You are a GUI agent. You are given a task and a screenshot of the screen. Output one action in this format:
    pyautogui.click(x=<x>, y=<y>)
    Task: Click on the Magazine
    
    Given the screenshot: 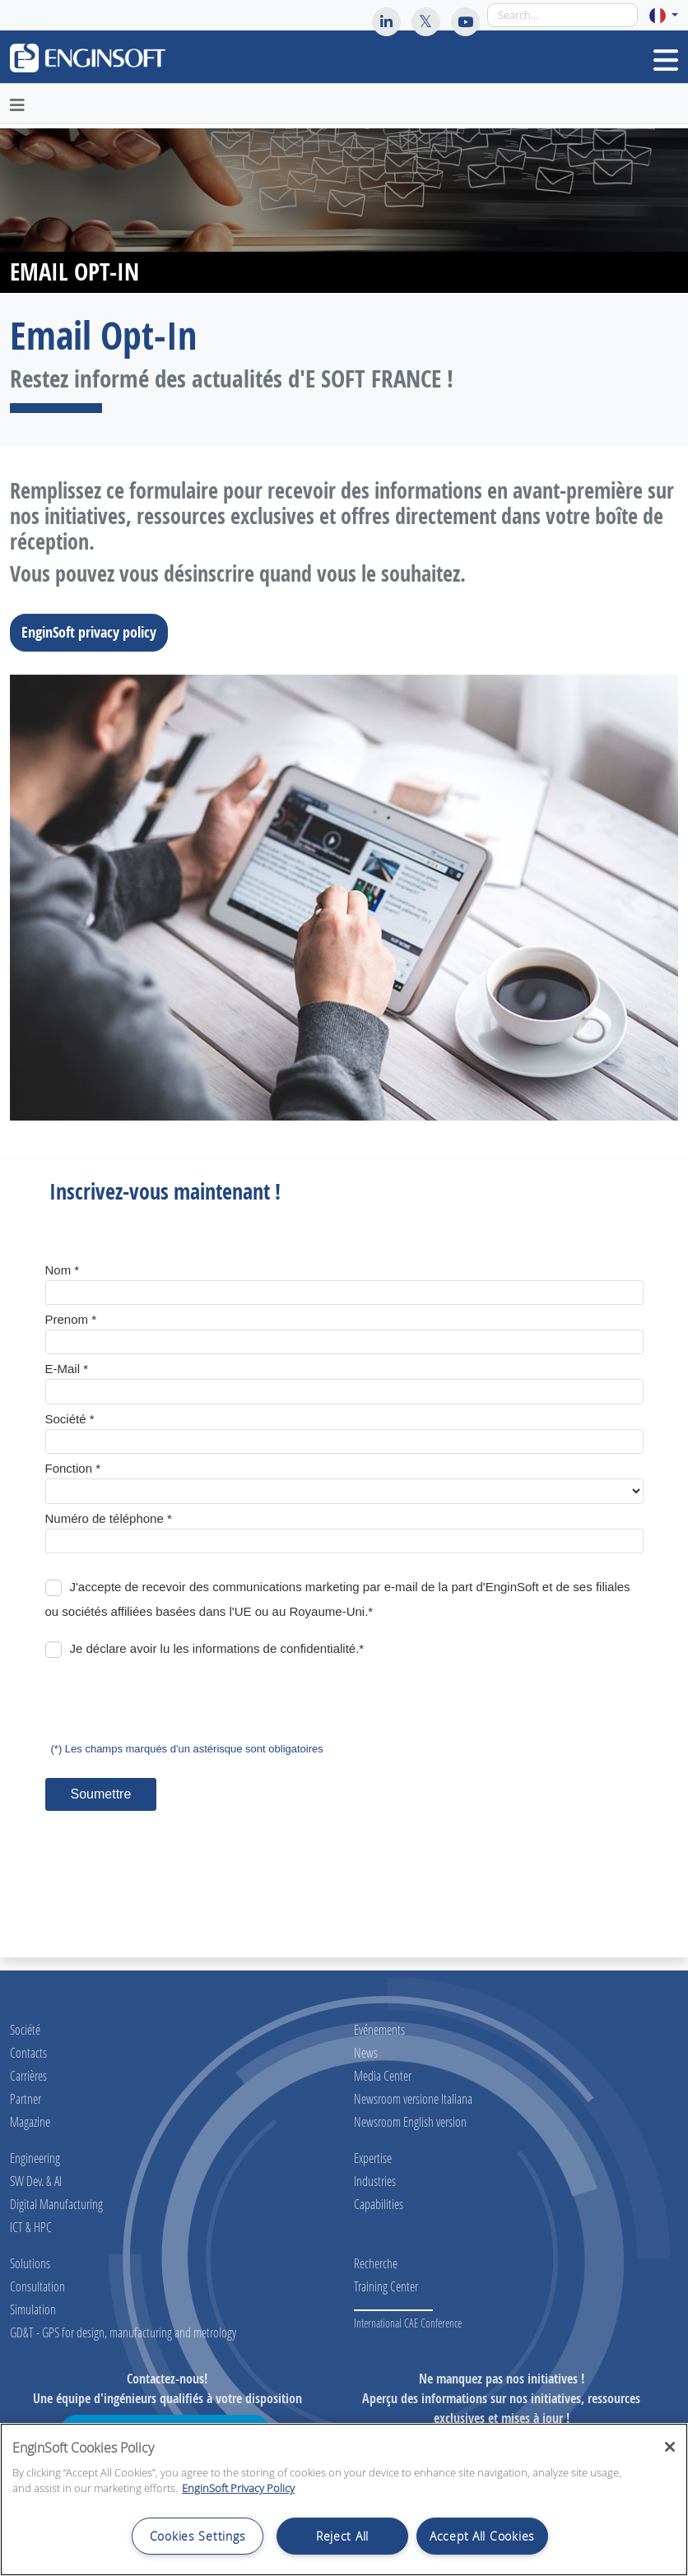 What is the action you would take?
    pyautogui.click(x=30, y=2121)
    